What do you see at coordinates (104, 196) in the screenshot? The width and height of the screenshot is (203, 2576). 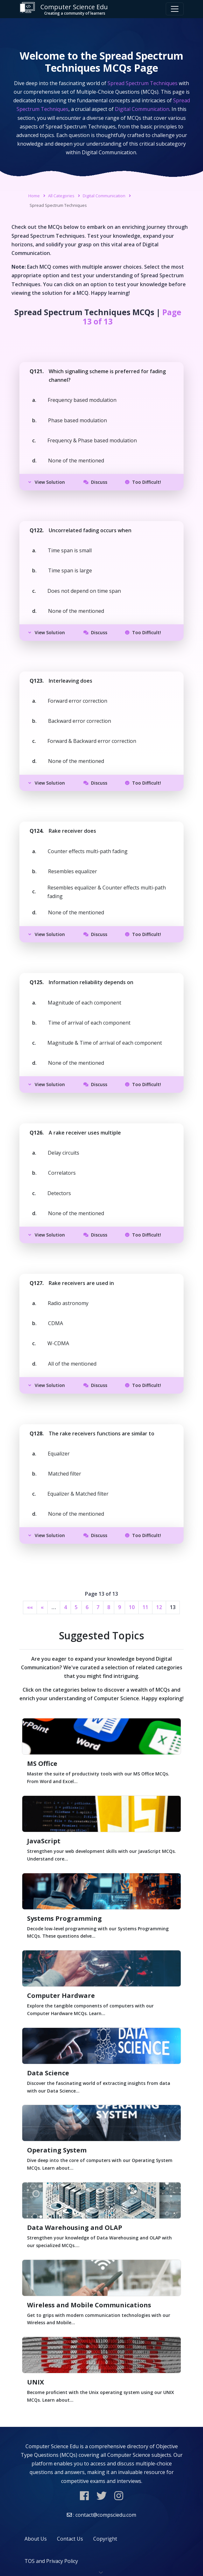 I see `Digital Communication` at bounding box center [104, 196].